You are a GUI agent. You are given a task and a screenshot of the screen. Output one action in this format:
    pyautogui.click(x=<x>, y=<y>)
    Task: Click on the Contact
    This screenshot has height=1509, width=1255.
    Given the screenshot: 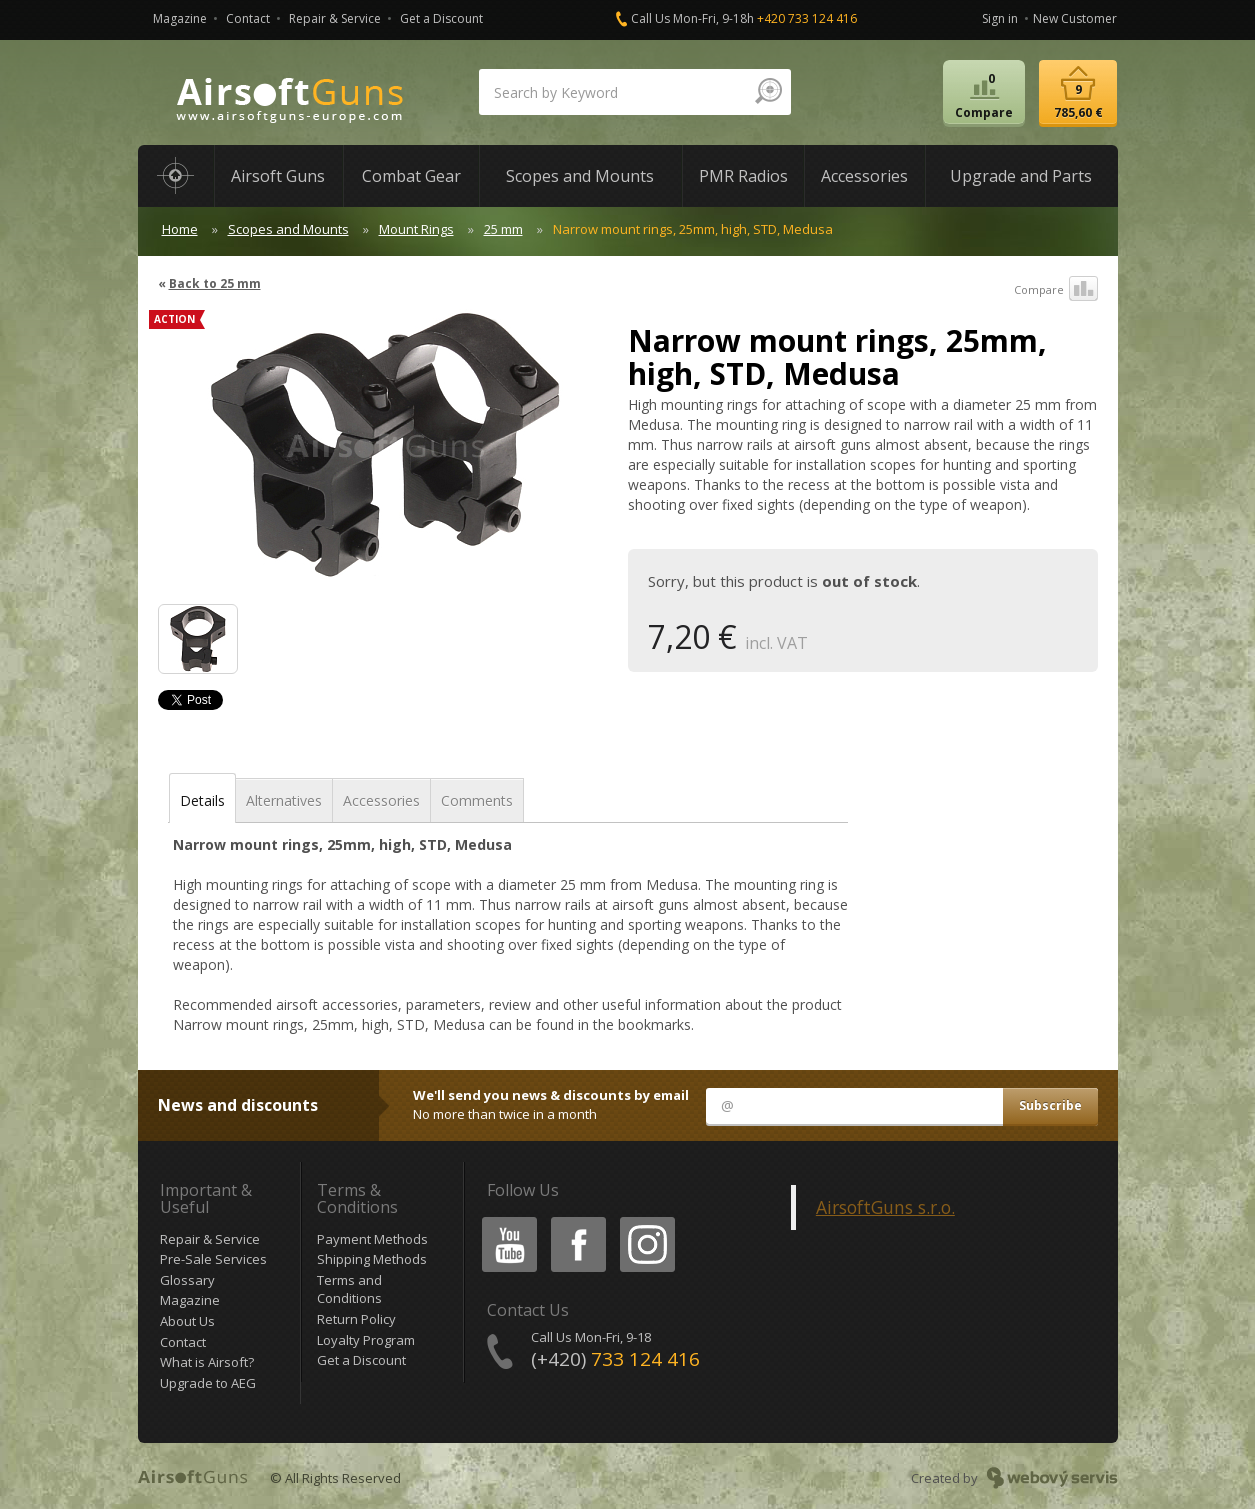 What is the action you would take?
    pyautogui.click(x=248, y=18)
    